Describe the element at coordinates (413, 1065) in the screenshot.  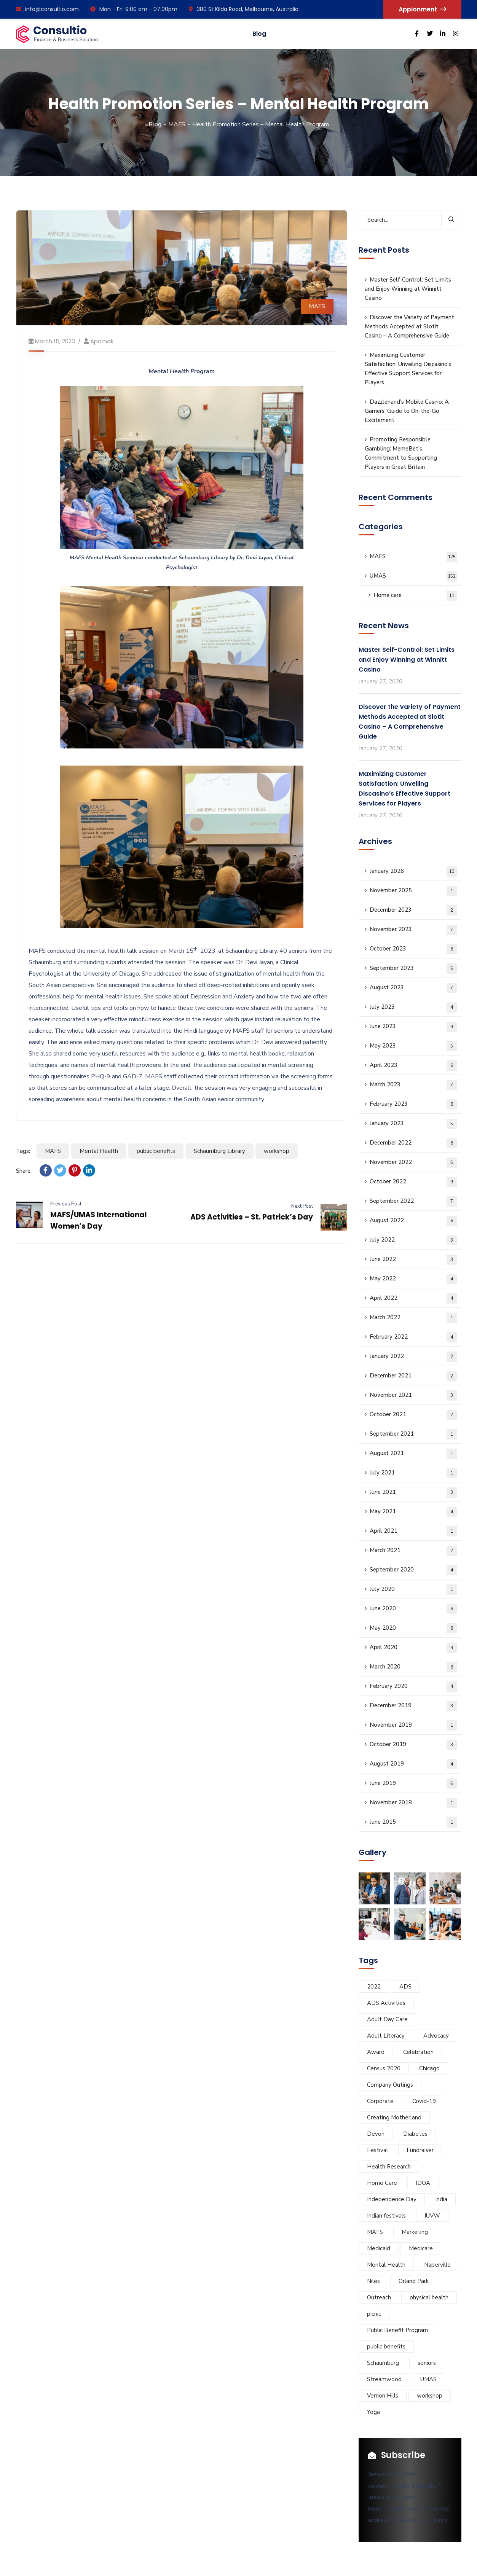
I see `April 2023` at that location.